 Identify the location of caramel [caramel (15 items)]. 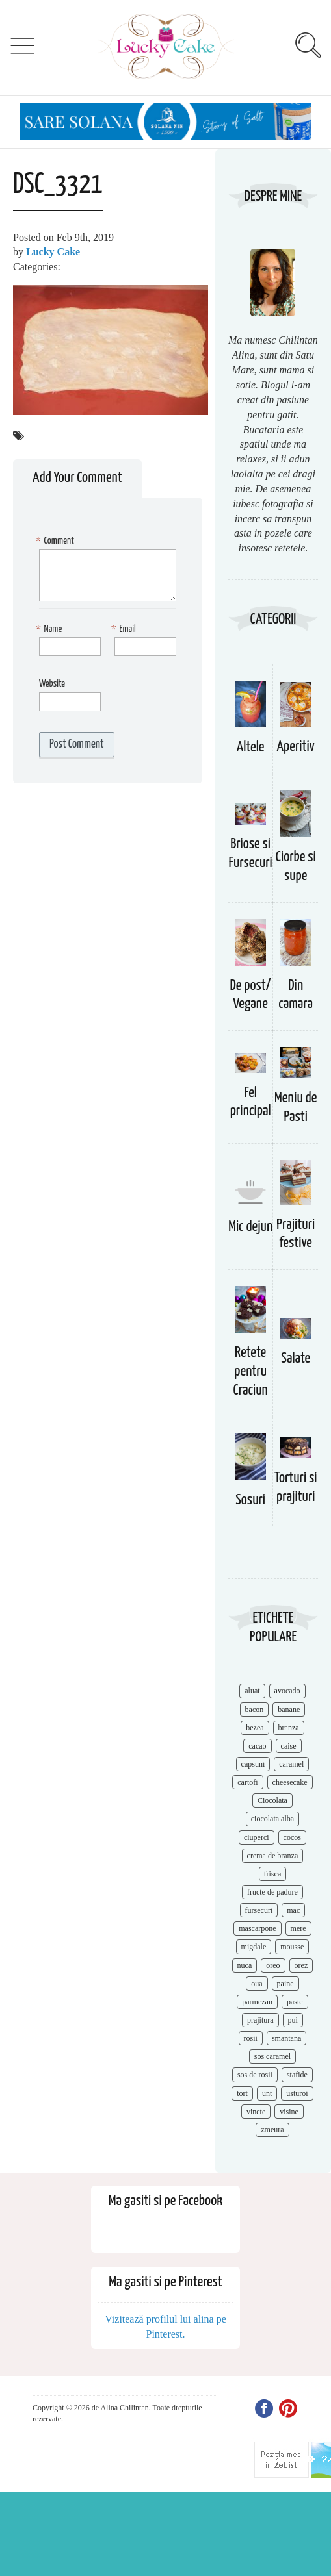
(291, 1764).